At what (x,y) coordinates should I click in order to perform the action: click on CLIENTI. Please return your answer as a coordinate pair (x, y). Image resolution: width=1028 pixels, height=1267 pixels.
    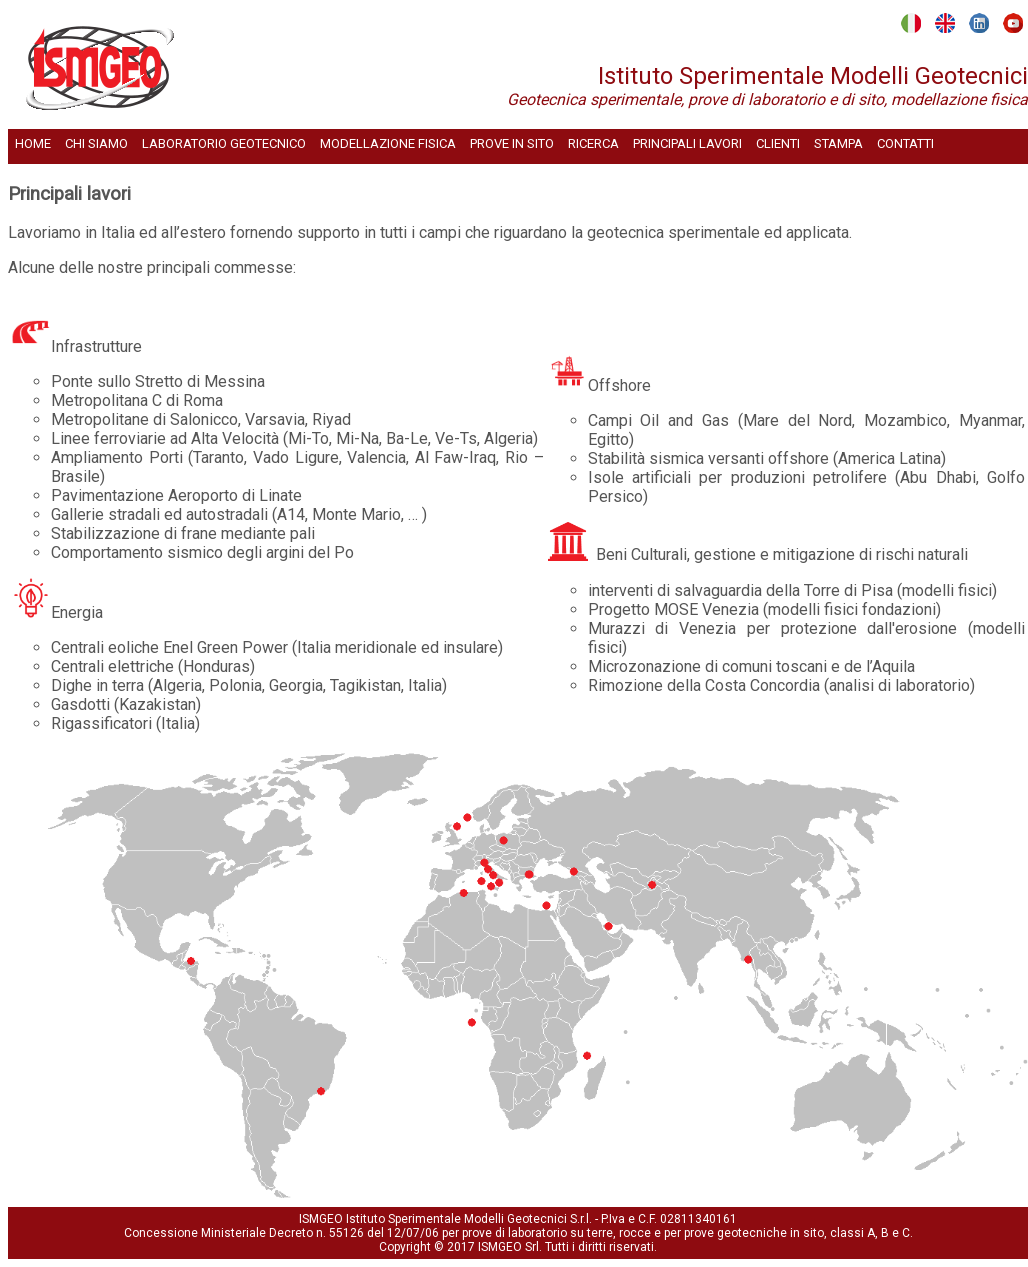
    Looking at the image, I should click on (778, 143).